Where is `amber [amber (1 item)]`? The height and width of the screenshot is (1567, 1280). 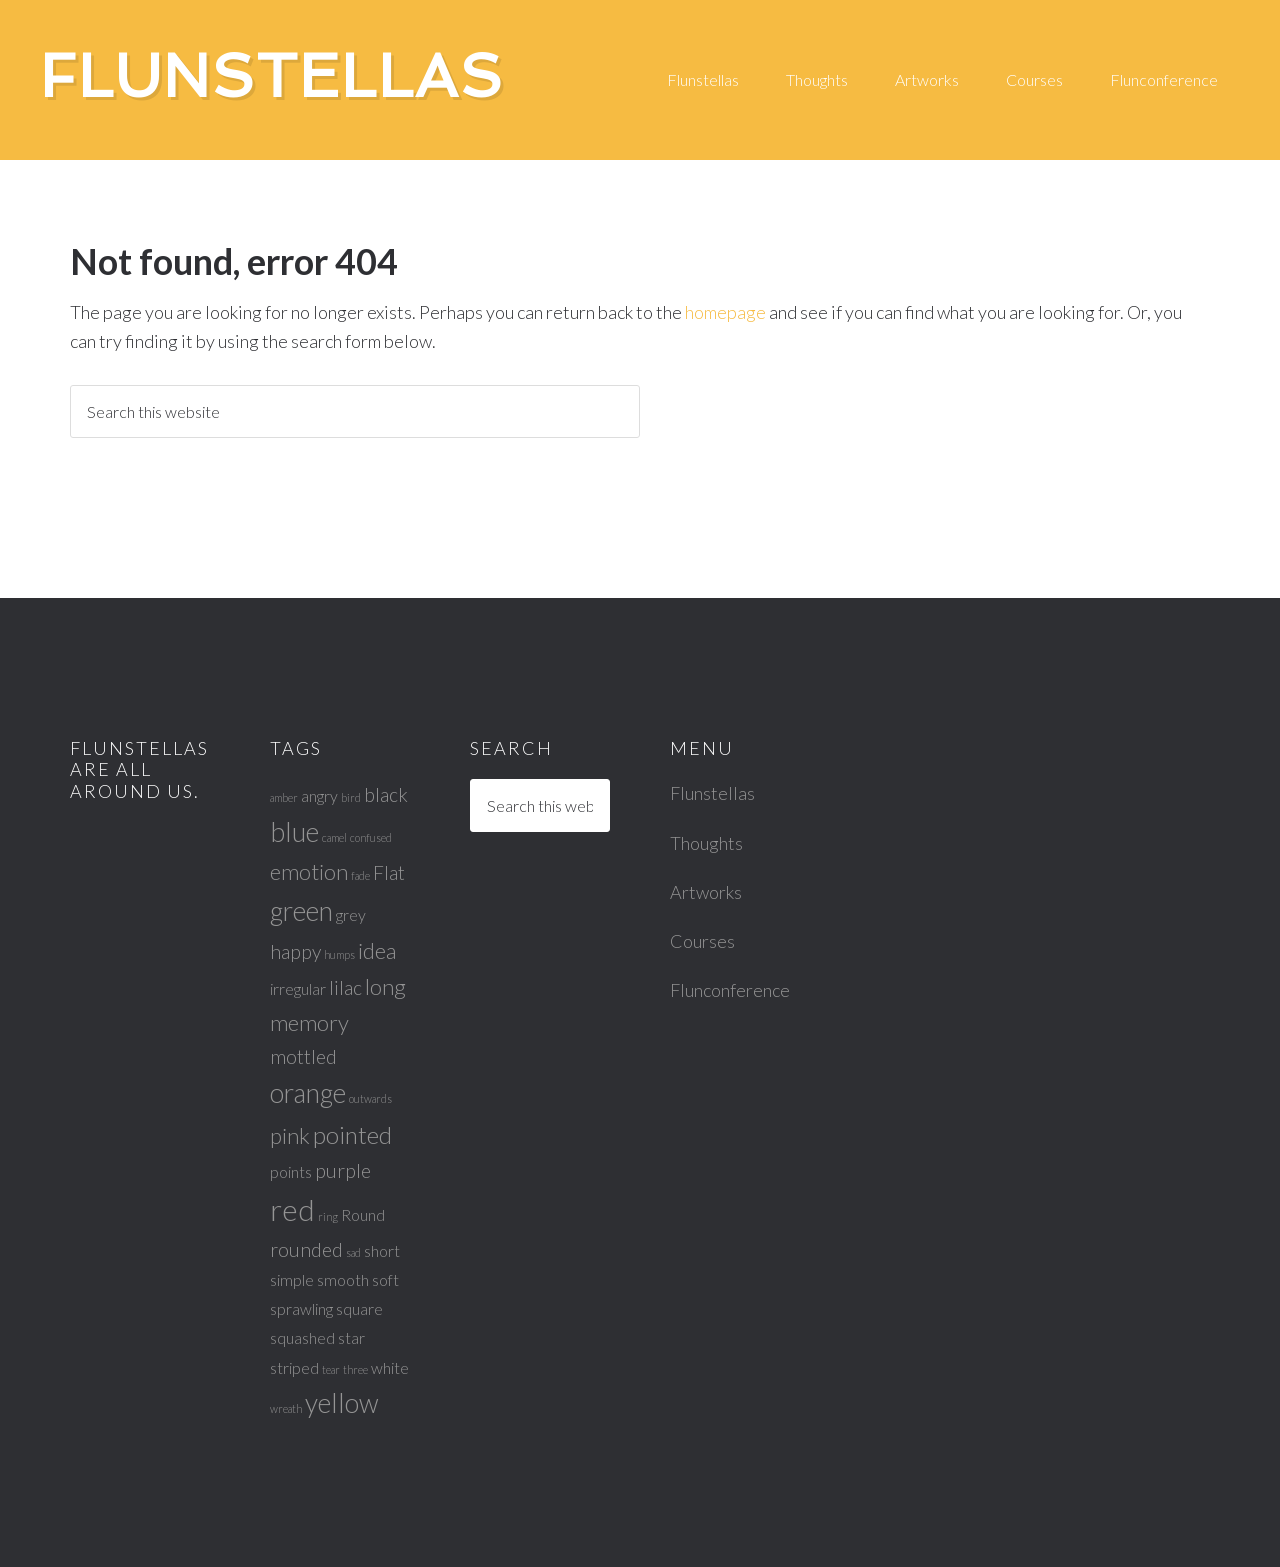 amber [amber (1 item)] is located at coordinates (284, 797).